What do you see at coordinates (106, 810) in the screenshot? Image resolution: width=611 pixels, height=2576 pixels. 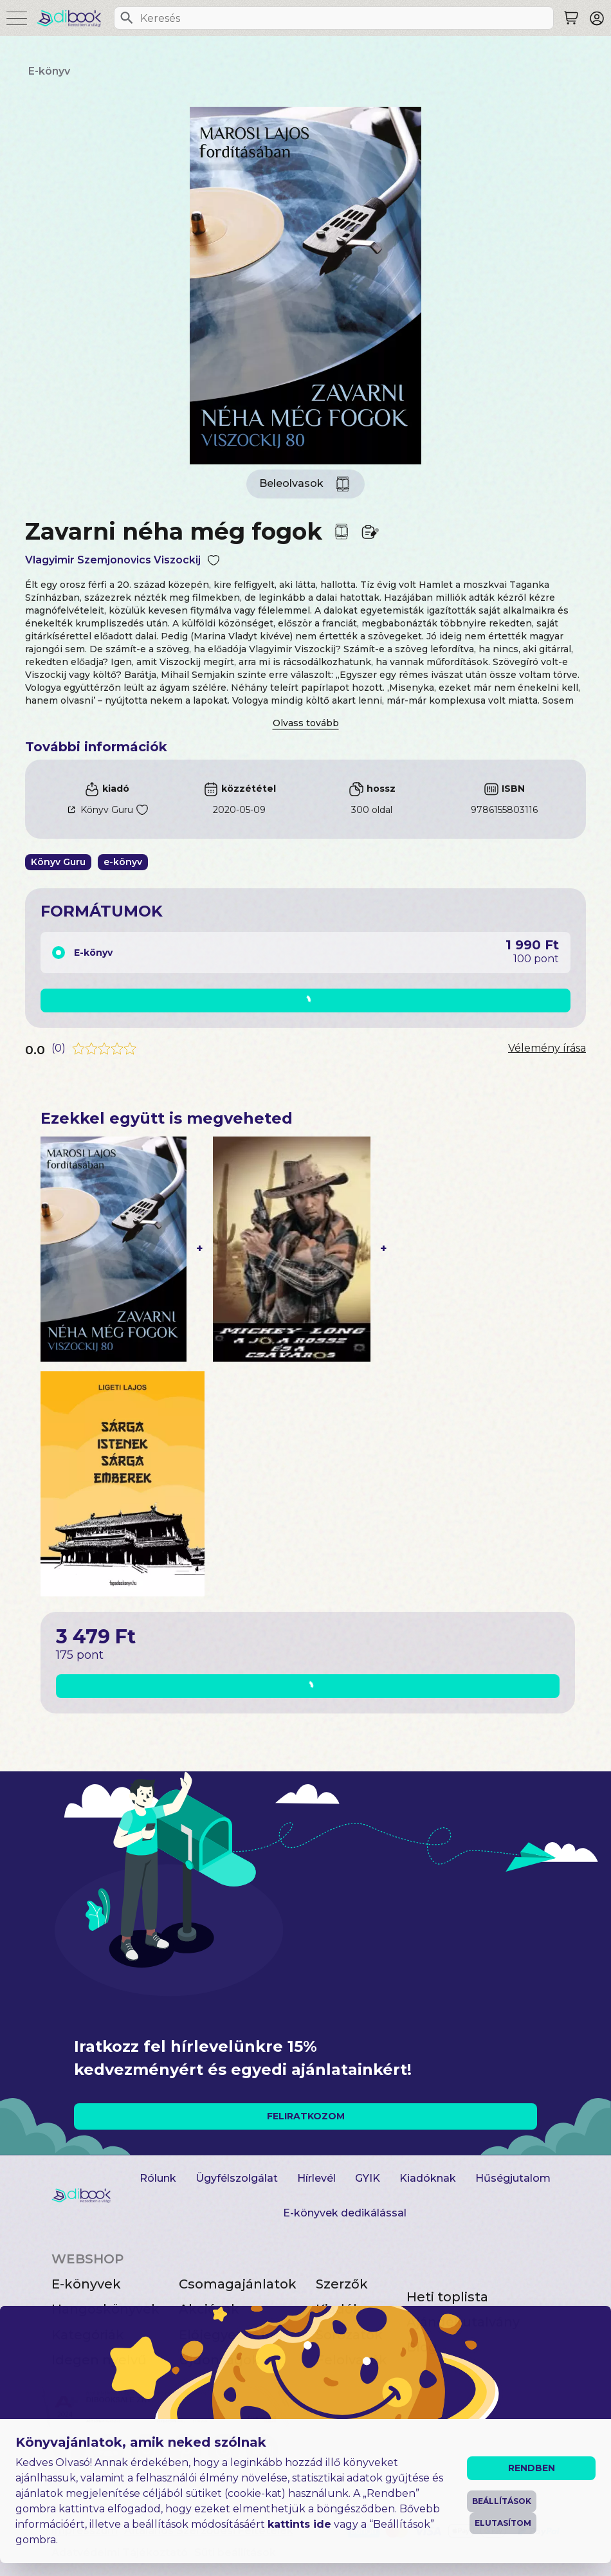 I see `Könyv Guru` at bounding box center [106, 810].